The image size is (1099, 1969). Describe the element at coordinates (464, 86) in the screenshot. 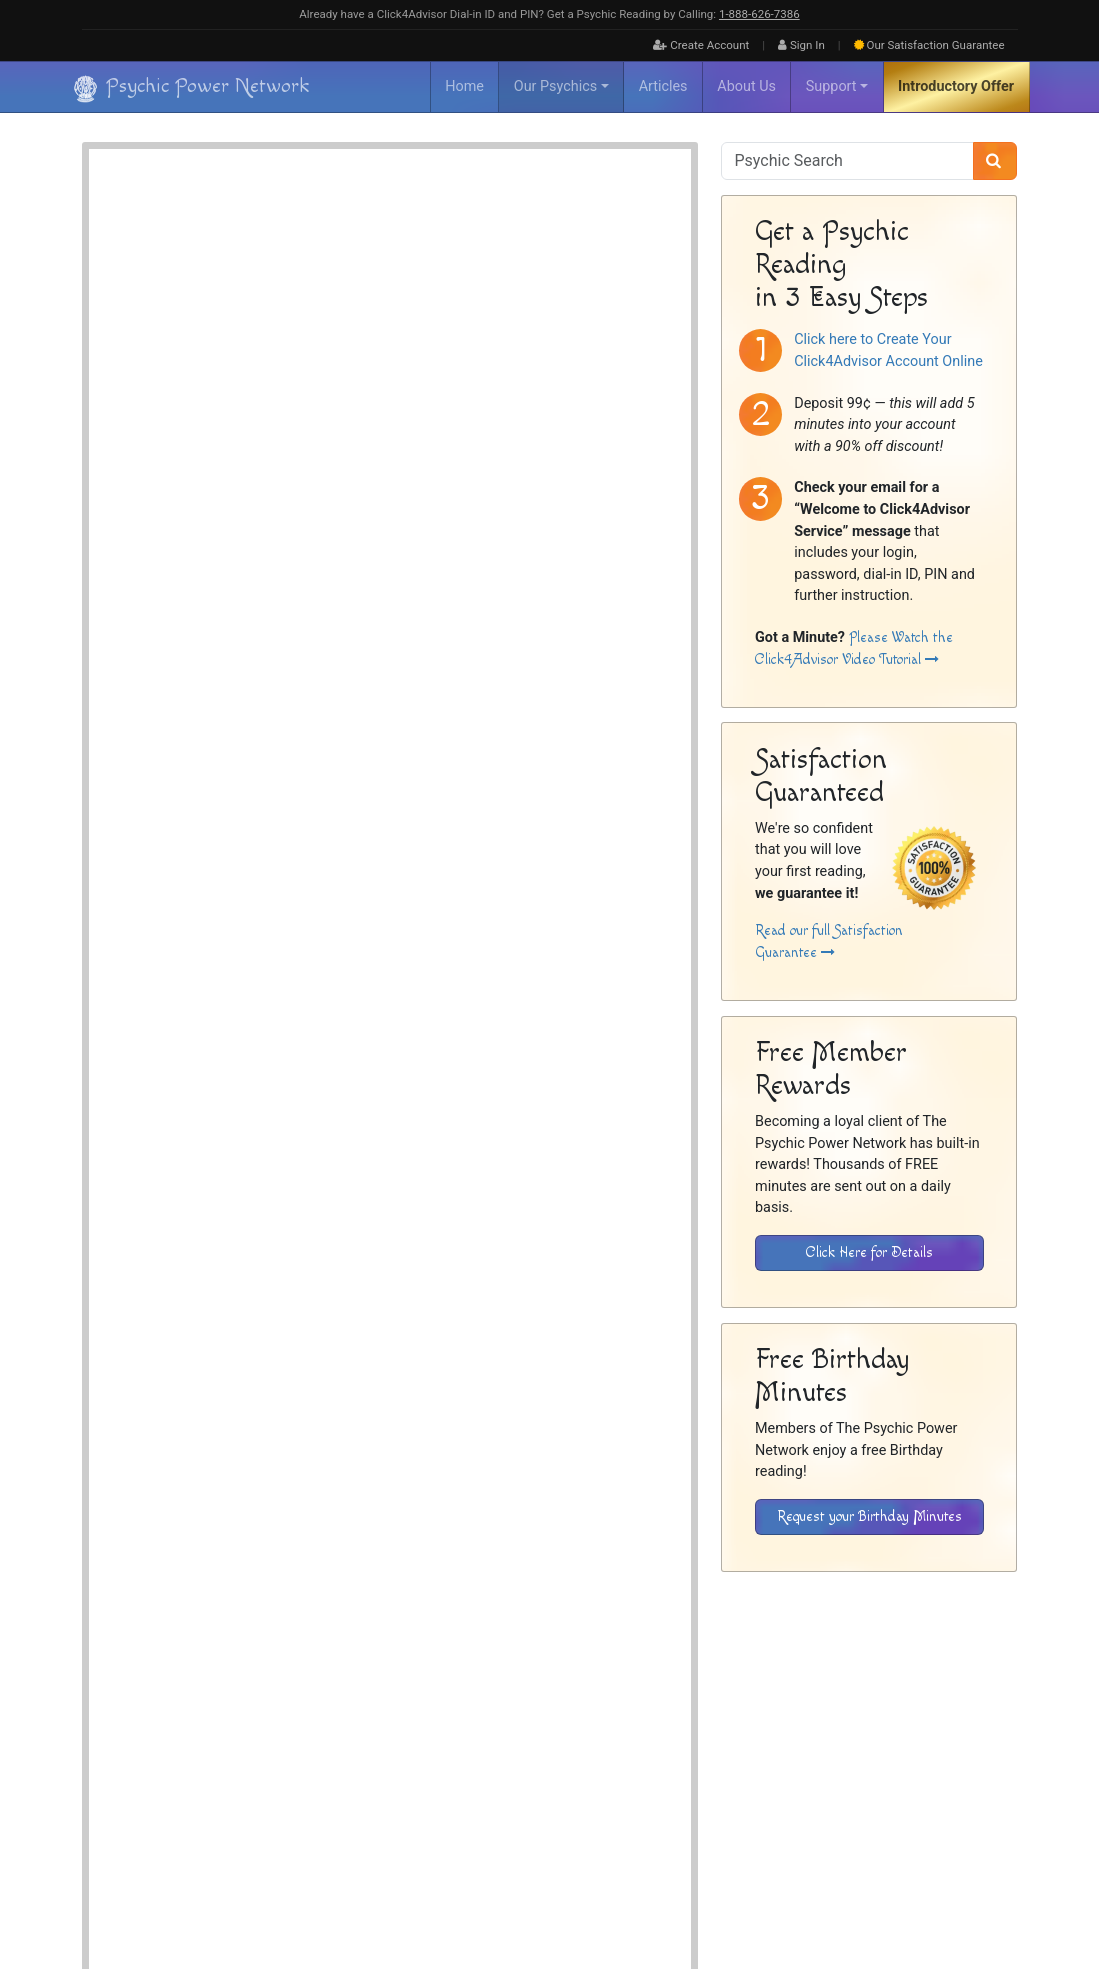

I see `Home` at that location.